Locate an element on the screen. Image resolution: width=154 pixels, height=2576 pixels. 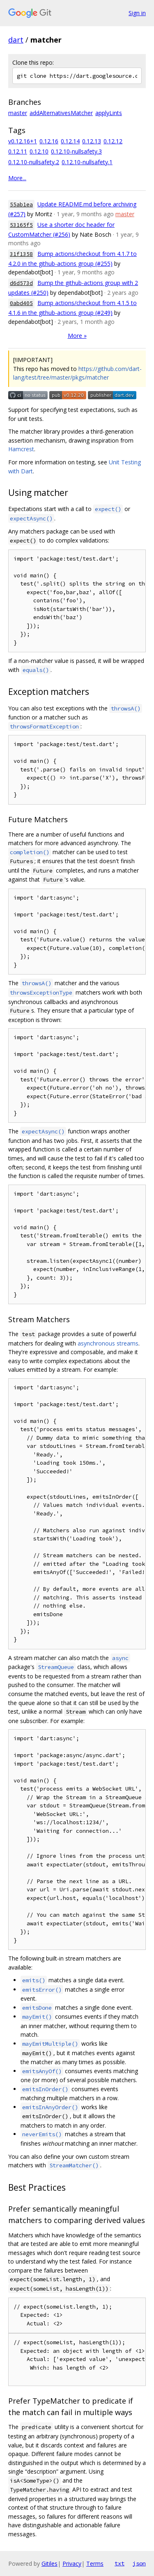
Hamcrest is located at coordinates (21, 449).